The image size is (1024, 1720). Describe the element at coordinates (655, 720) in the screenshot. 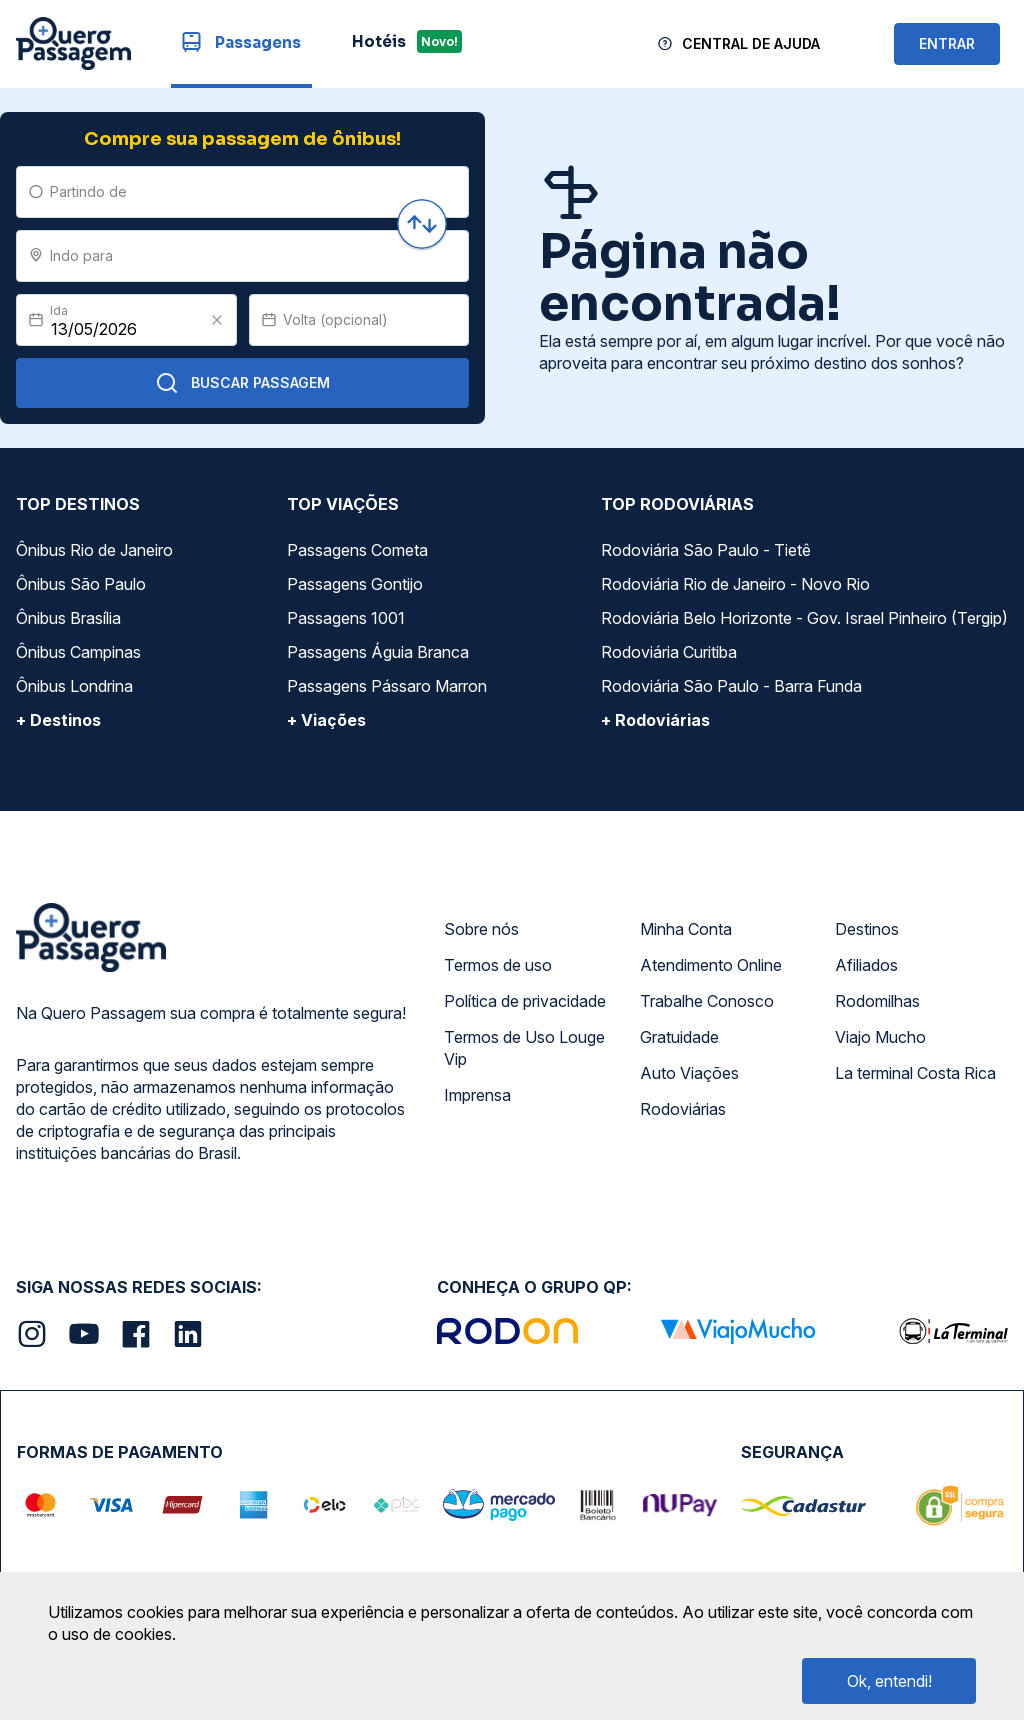

I see `+ Rodoviárias` at that location.